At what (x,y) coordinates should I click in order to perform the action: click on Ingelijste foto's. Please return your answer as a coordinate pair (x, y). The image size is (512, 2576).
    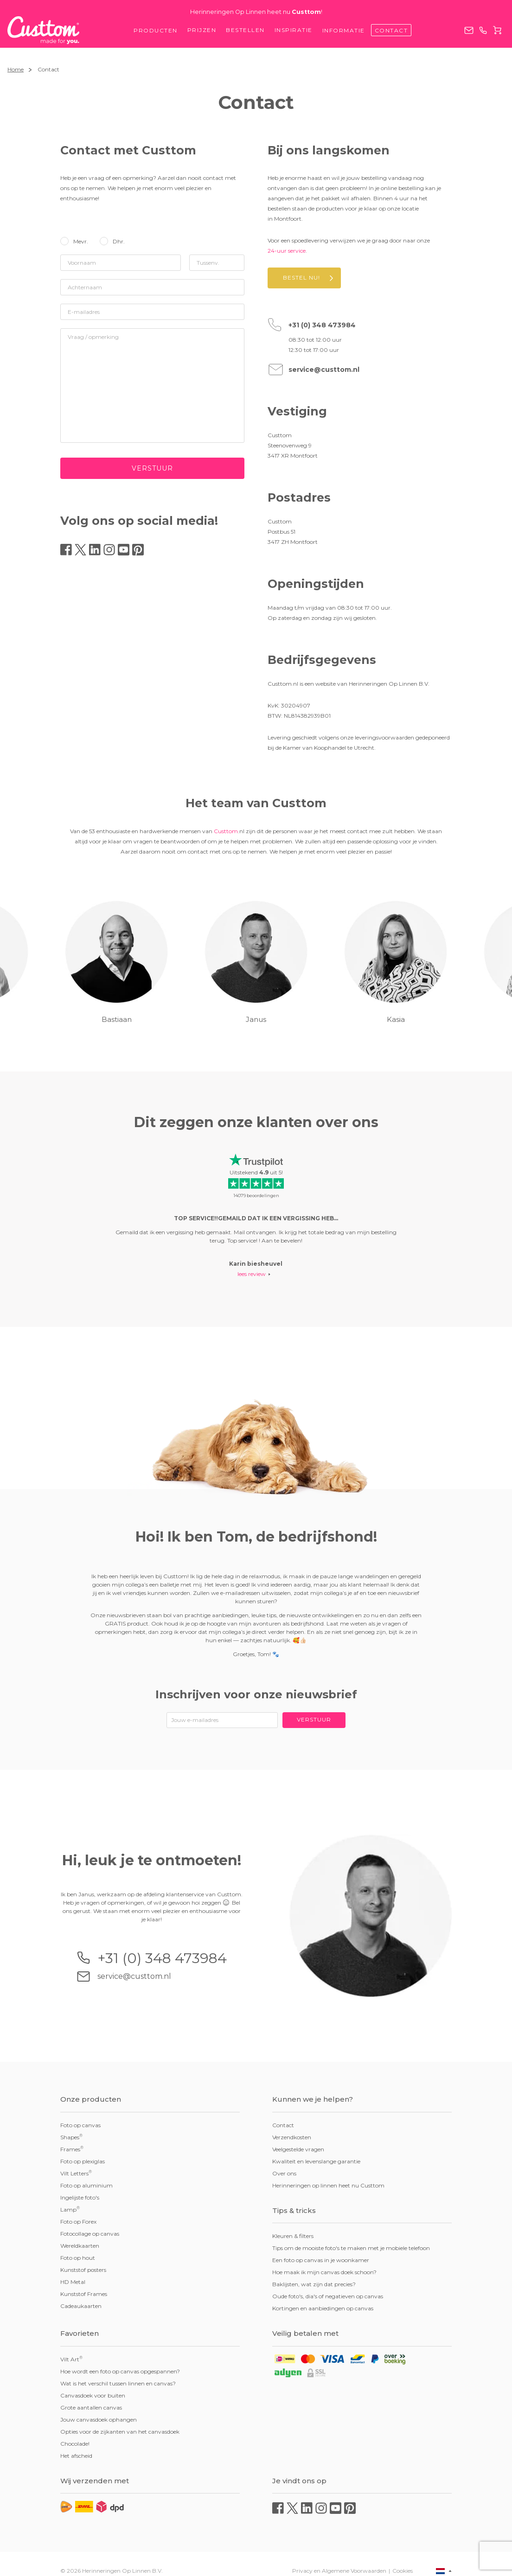
    Looking at the image, I should click on (79, 2197).